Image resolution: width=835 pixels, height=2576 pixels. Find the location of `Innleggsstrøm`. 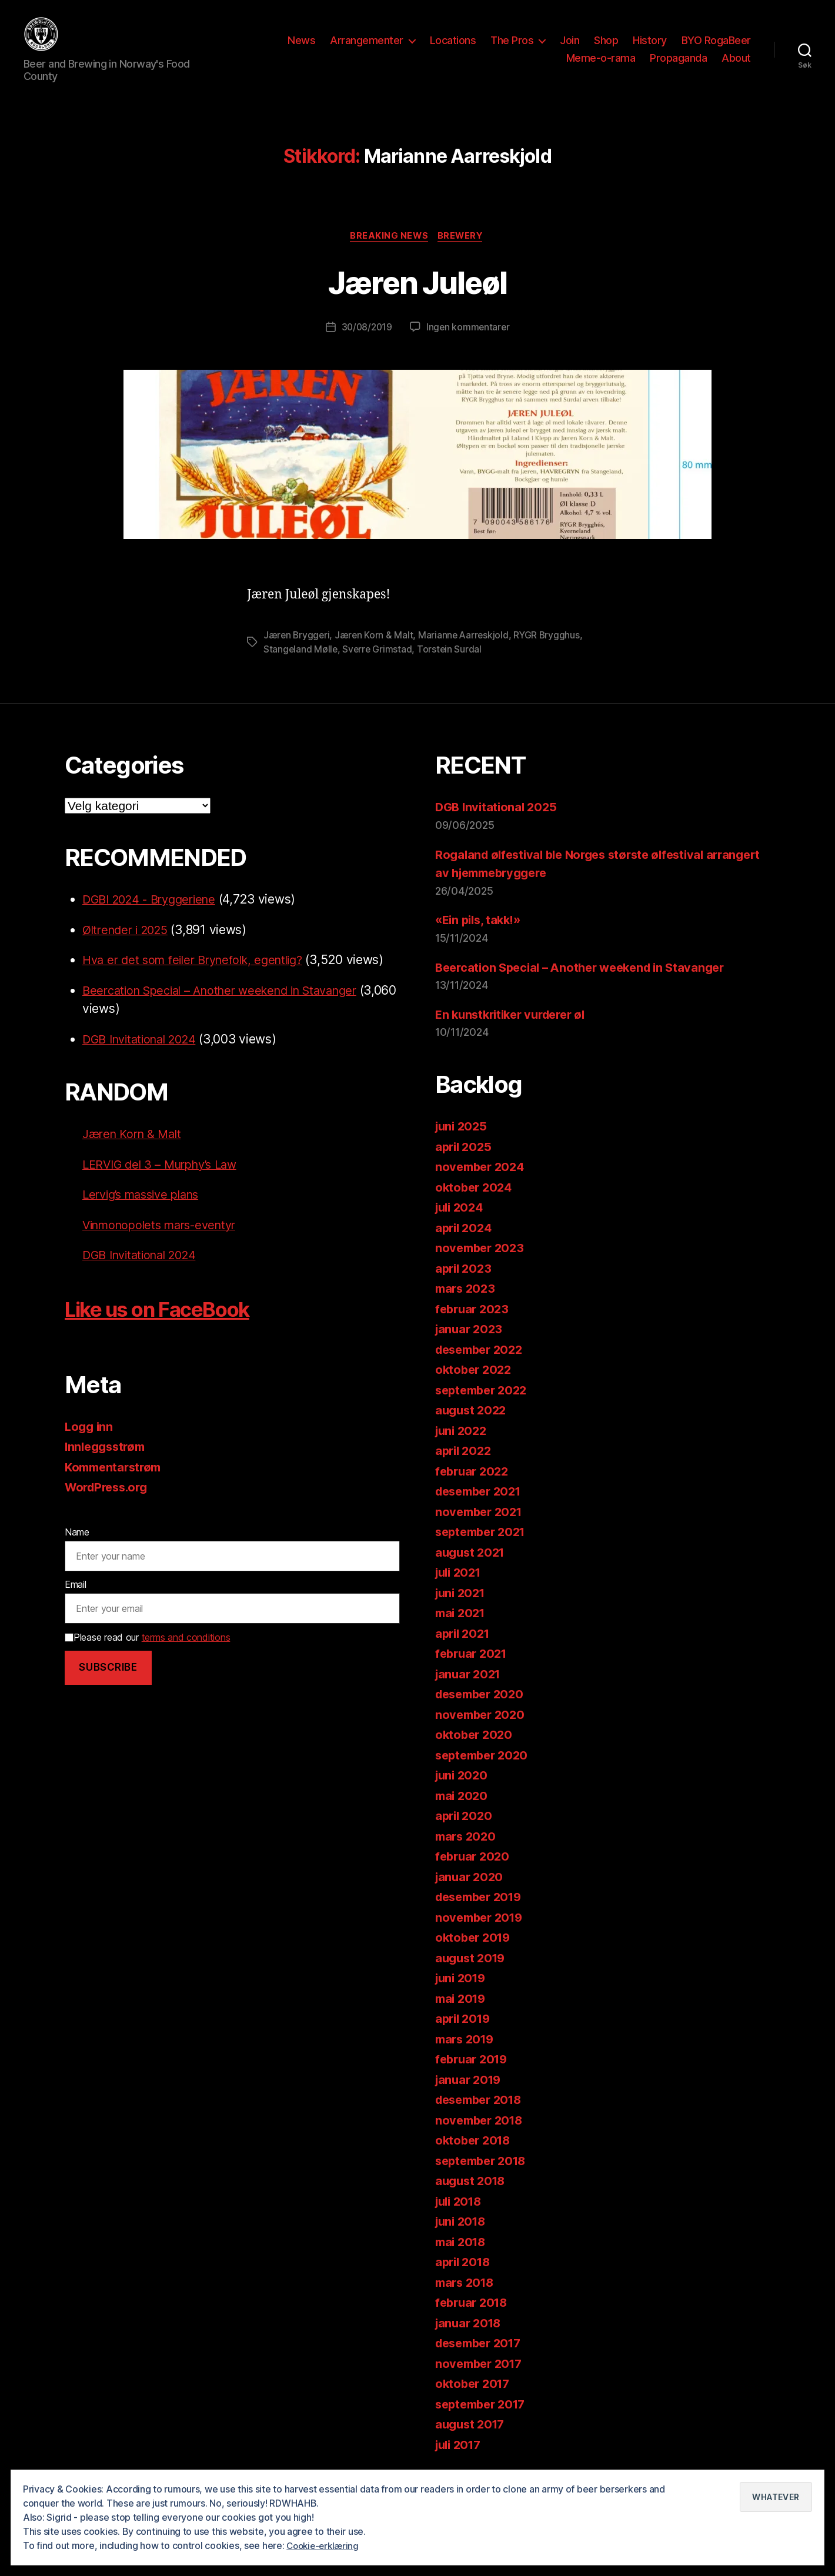

Innleggsstrøm is located at coordinates (108, 1453).